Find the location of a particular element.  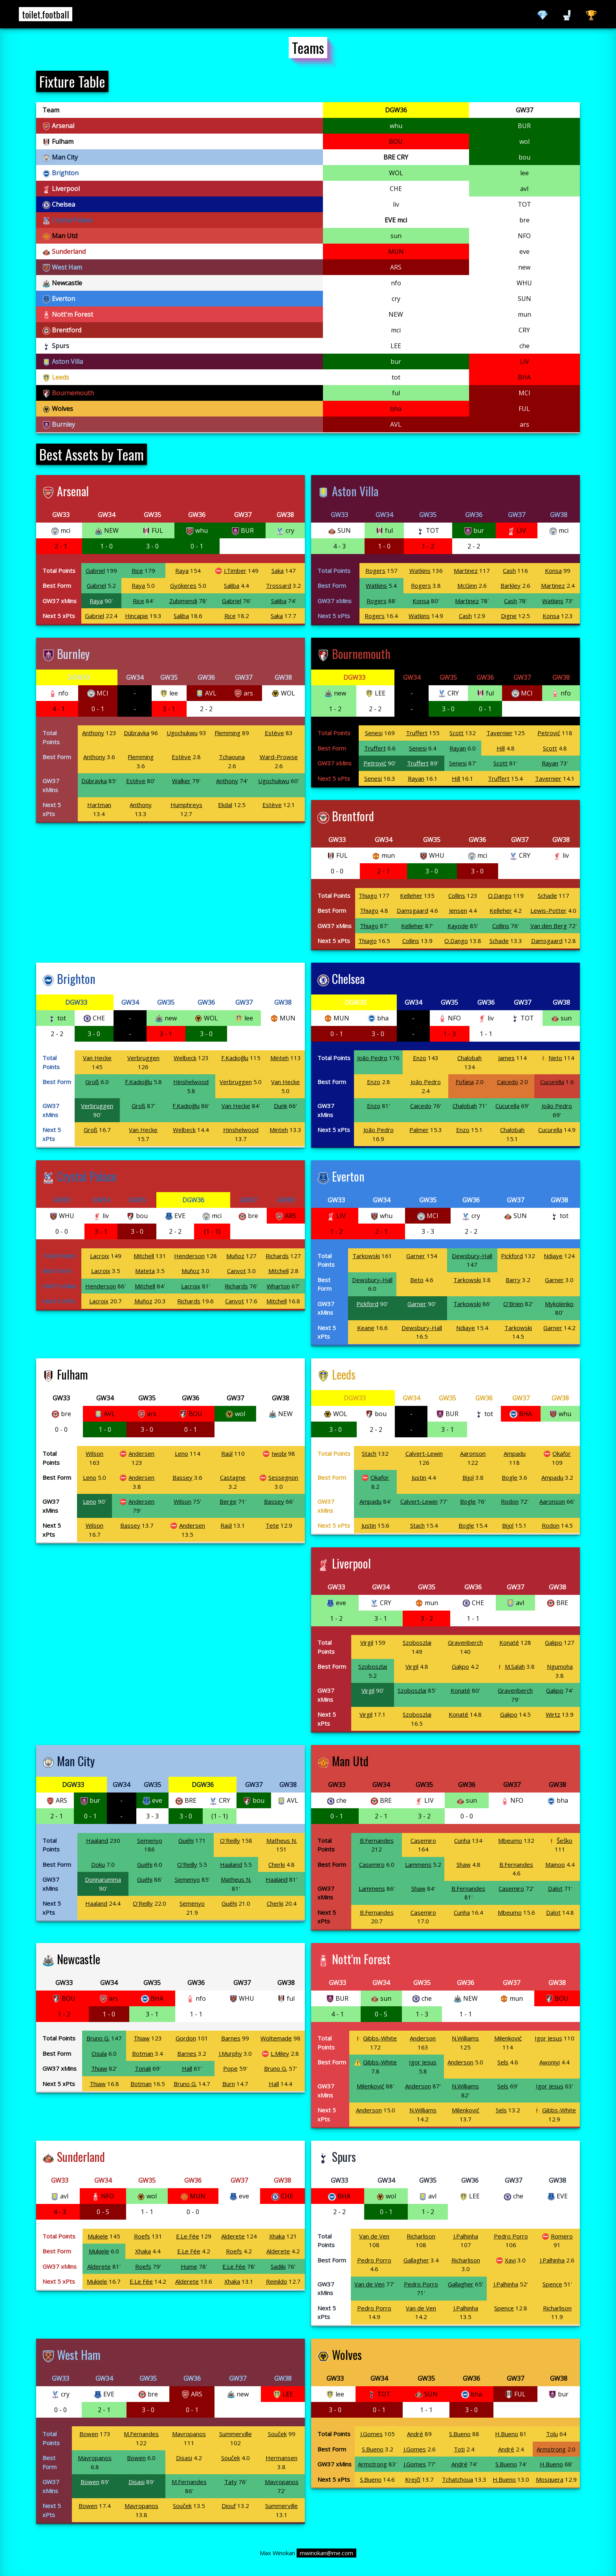

Mitchell is located at coordinates (144, 1256).